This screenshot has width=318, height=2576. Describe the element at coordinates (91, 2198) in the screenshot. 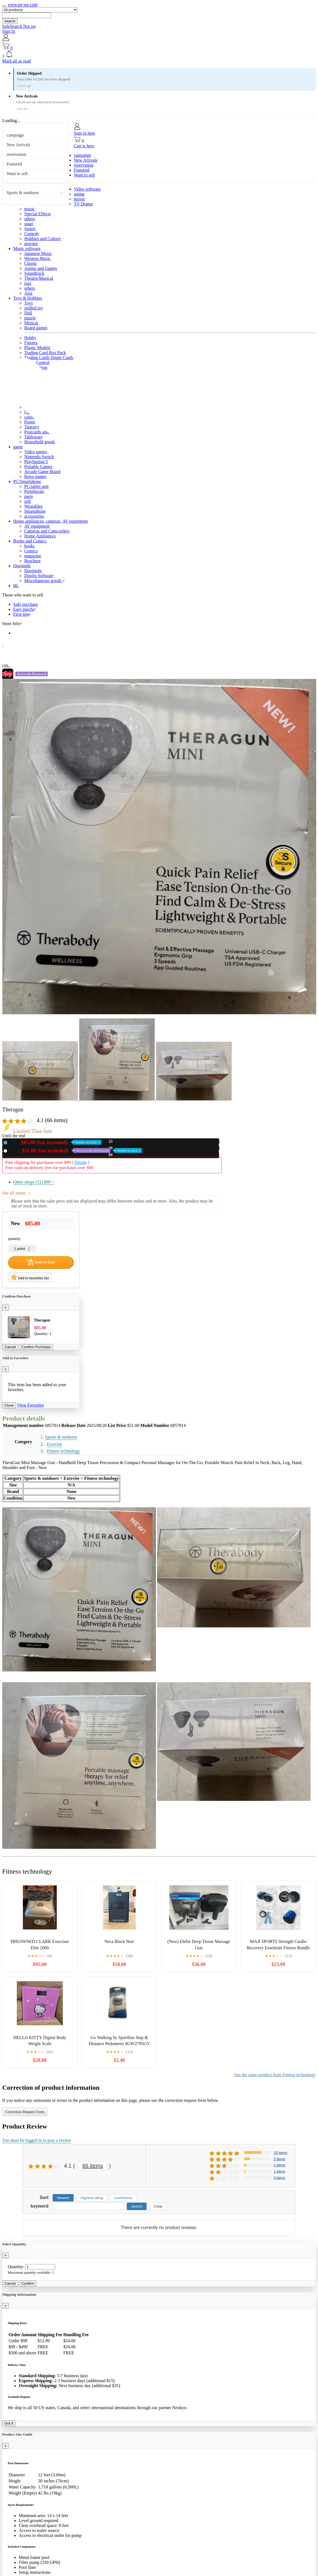

I see `Highest rating` at that location.